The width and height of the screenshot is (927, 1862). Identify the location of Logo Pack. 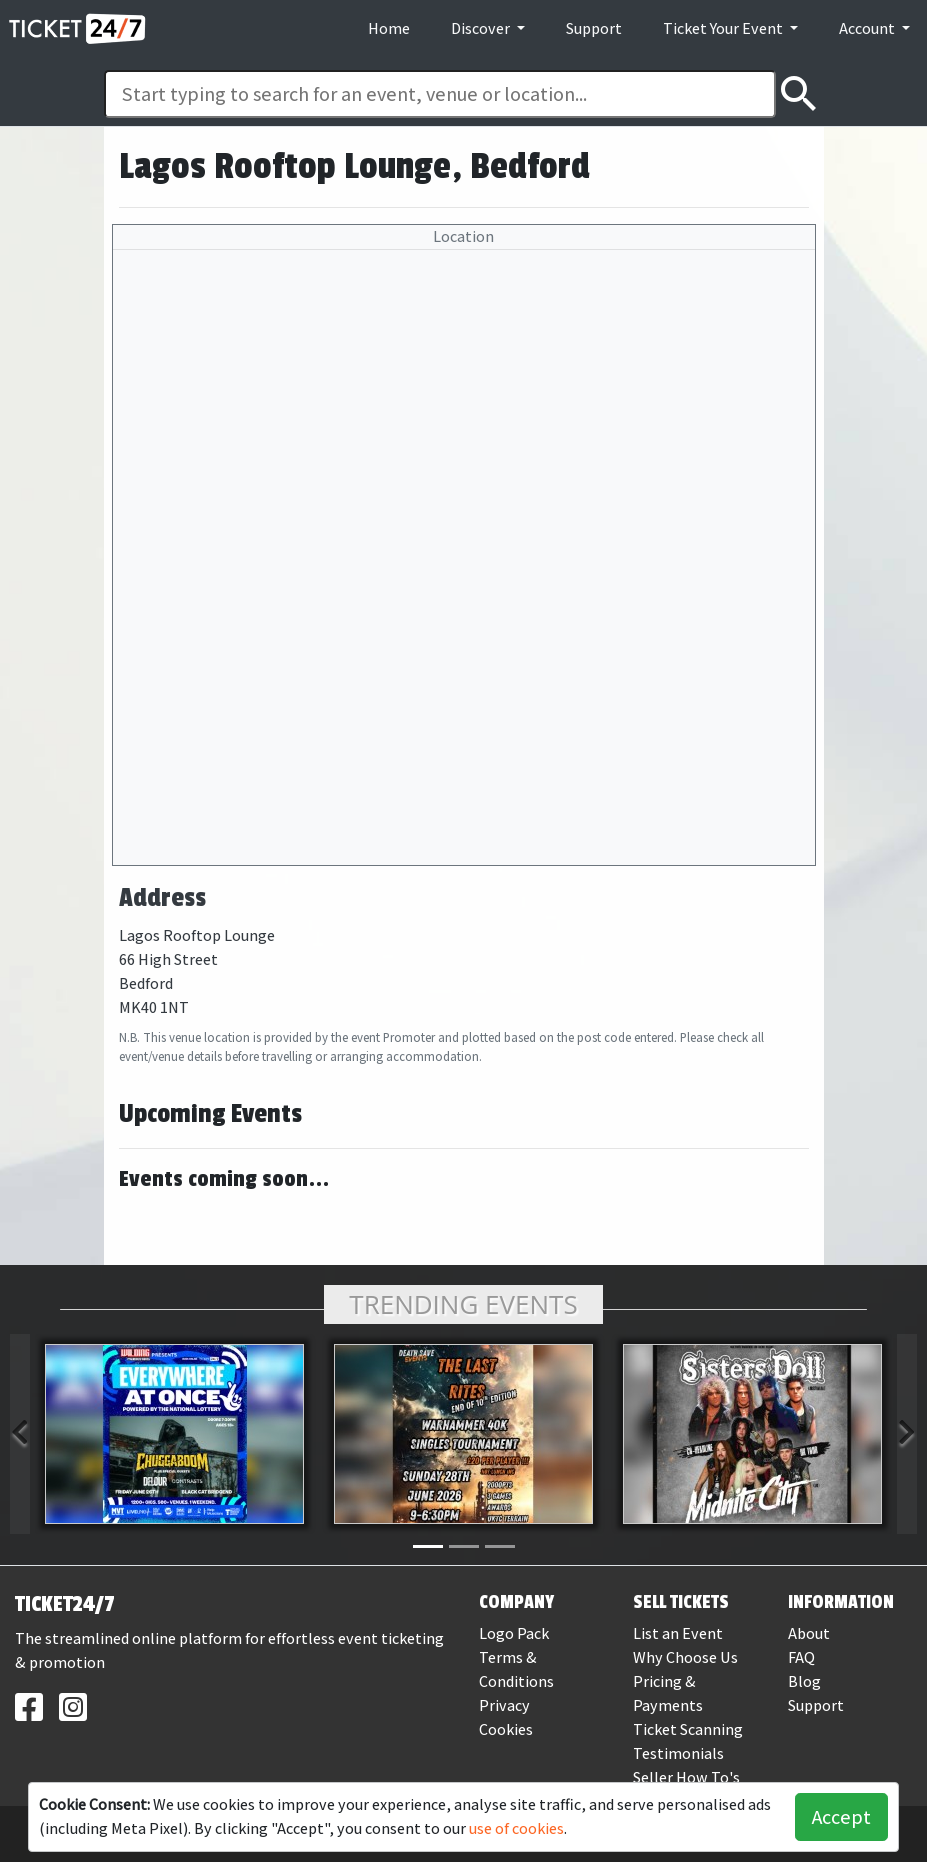
(514, 1633).